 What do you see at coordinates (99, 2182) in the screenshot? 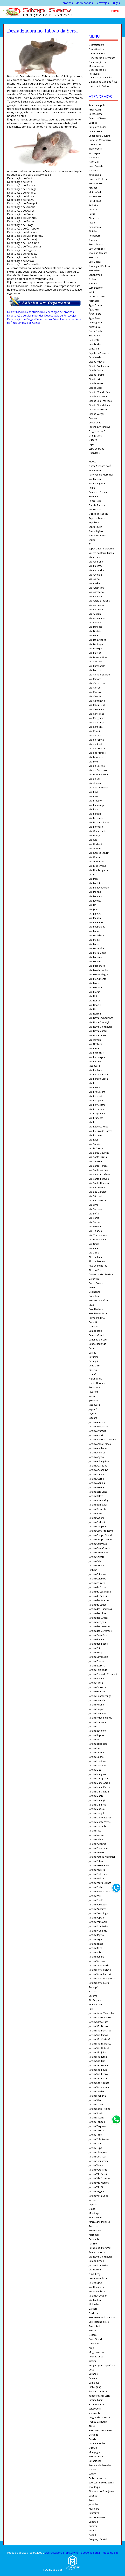
I see `Jardim Vila Mariana` at bounding box center [99, 2182].